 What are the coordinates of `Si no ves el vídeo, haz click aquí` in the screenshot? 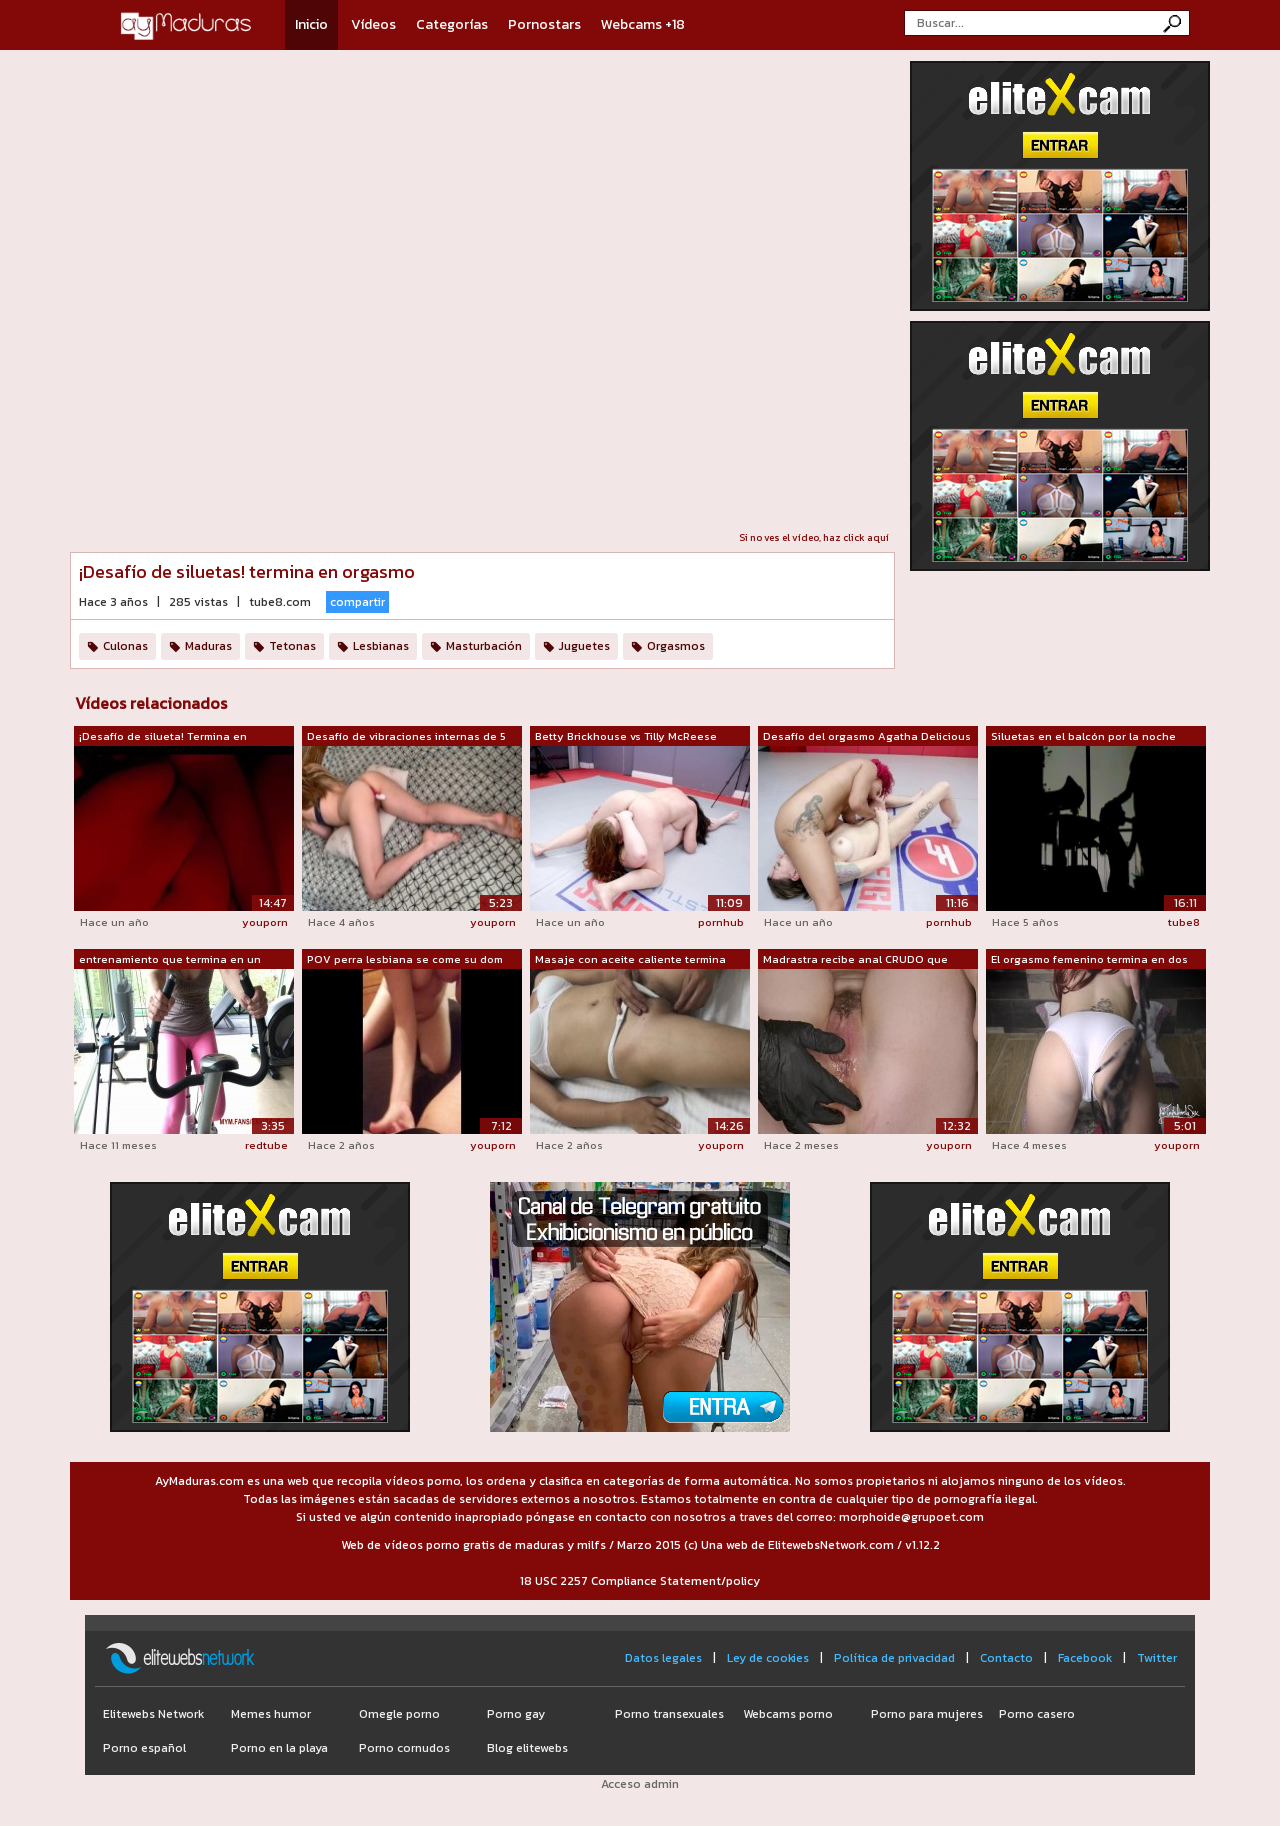 It's located at (814, 537).